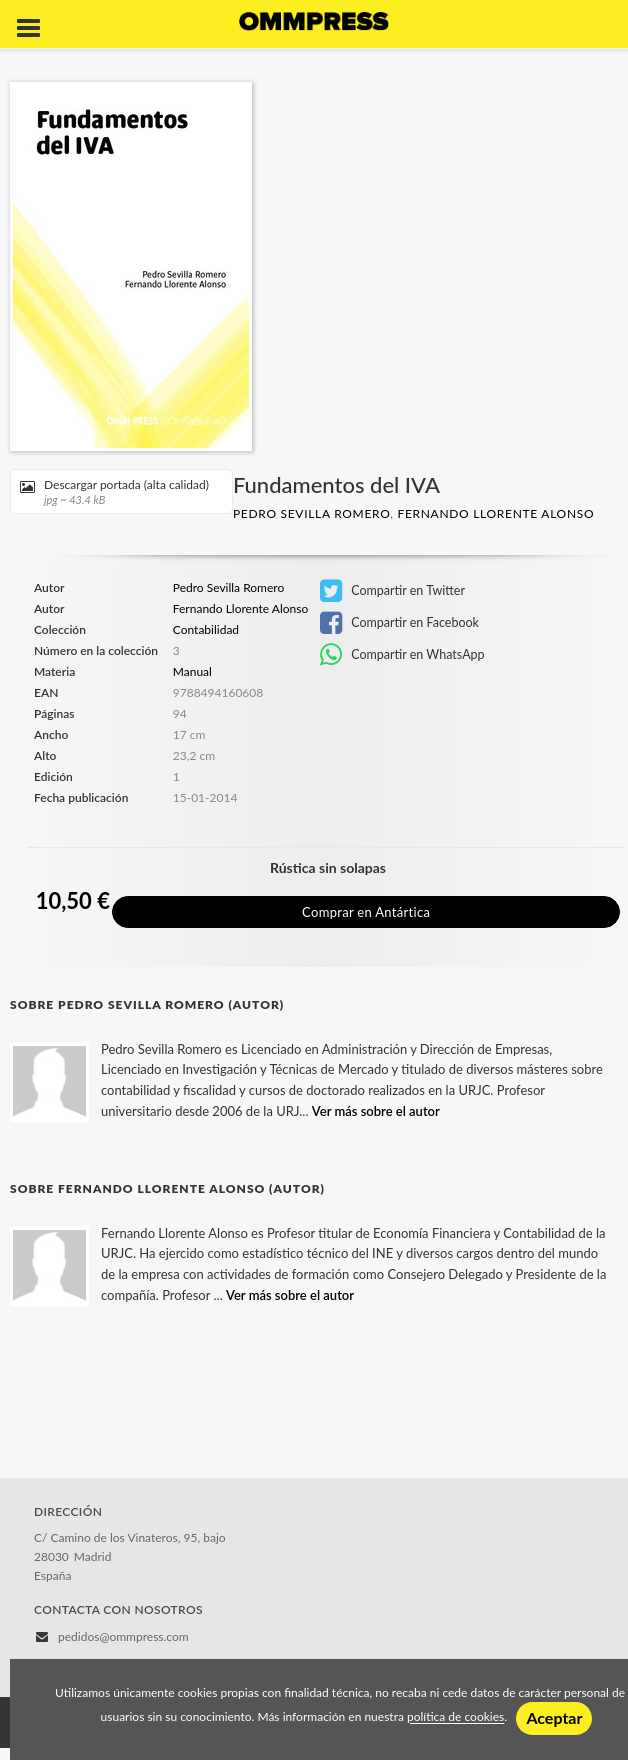 The image size is (628, 1760). Describe the element at coordinates (192, 671) in the screenshot. I see `Manual` at that location.